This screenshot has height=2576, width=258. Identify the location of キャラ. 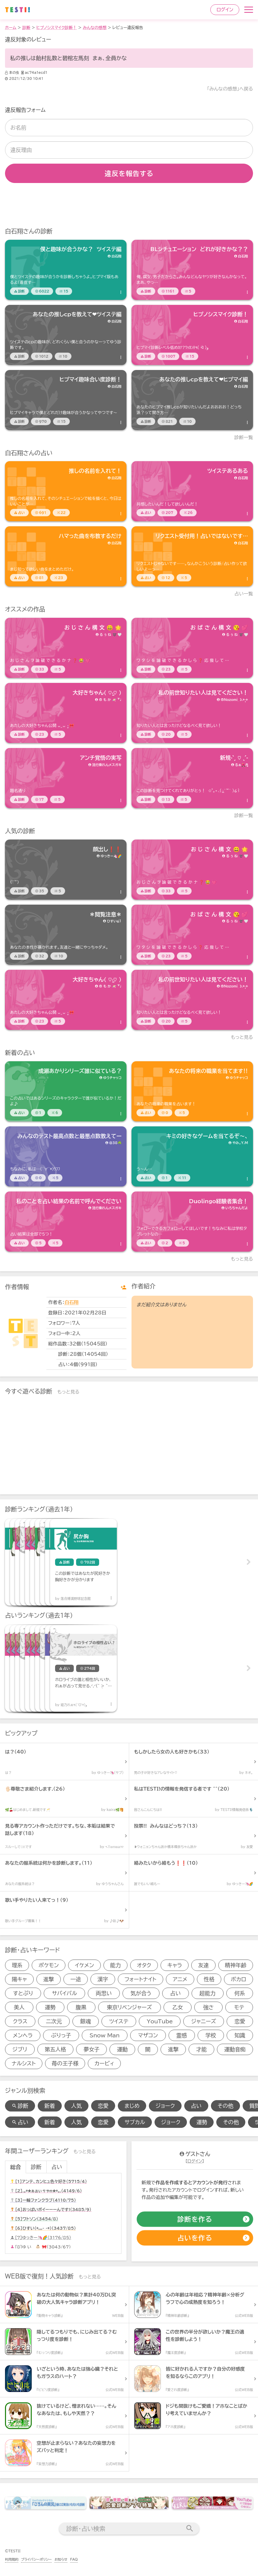
(174, 1965).